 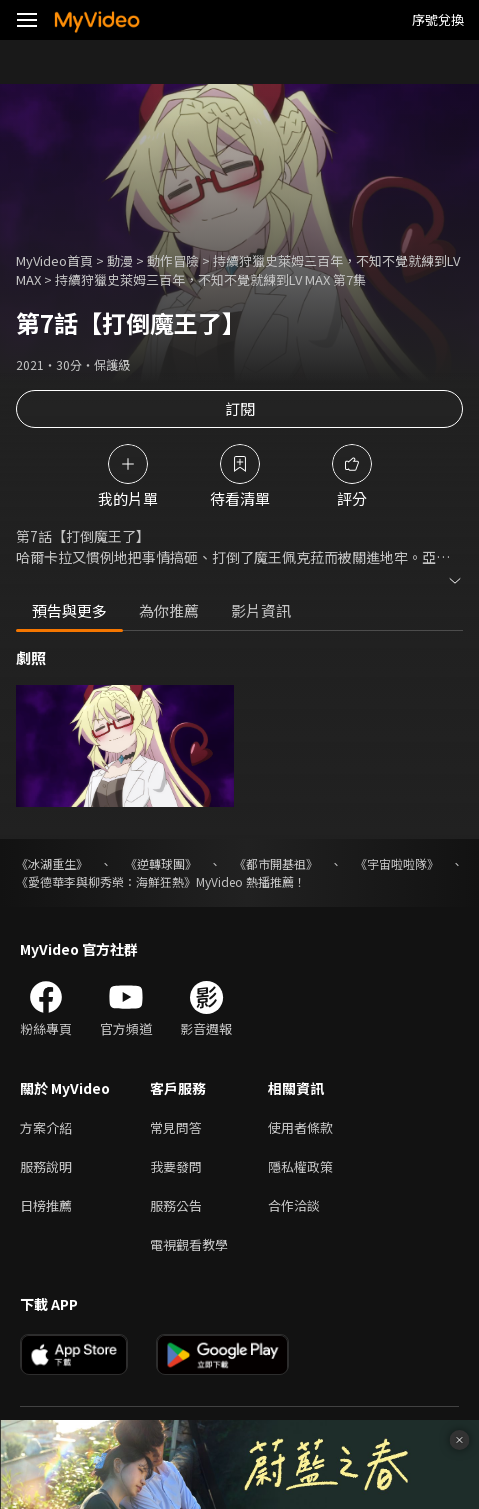 I want to click on 服務公告, so click(x=176, y=1205).